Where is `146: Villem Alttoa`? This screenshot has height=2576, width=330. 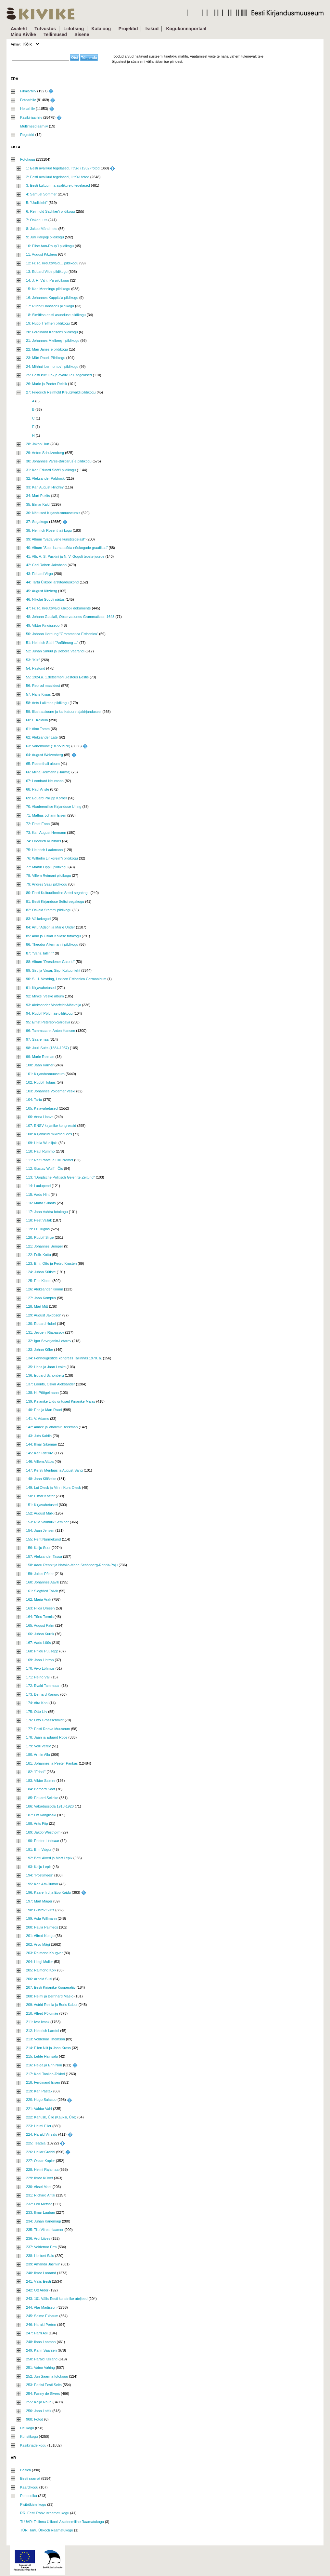 146: Villem Alttoa is located at coordinates (40, 1461).